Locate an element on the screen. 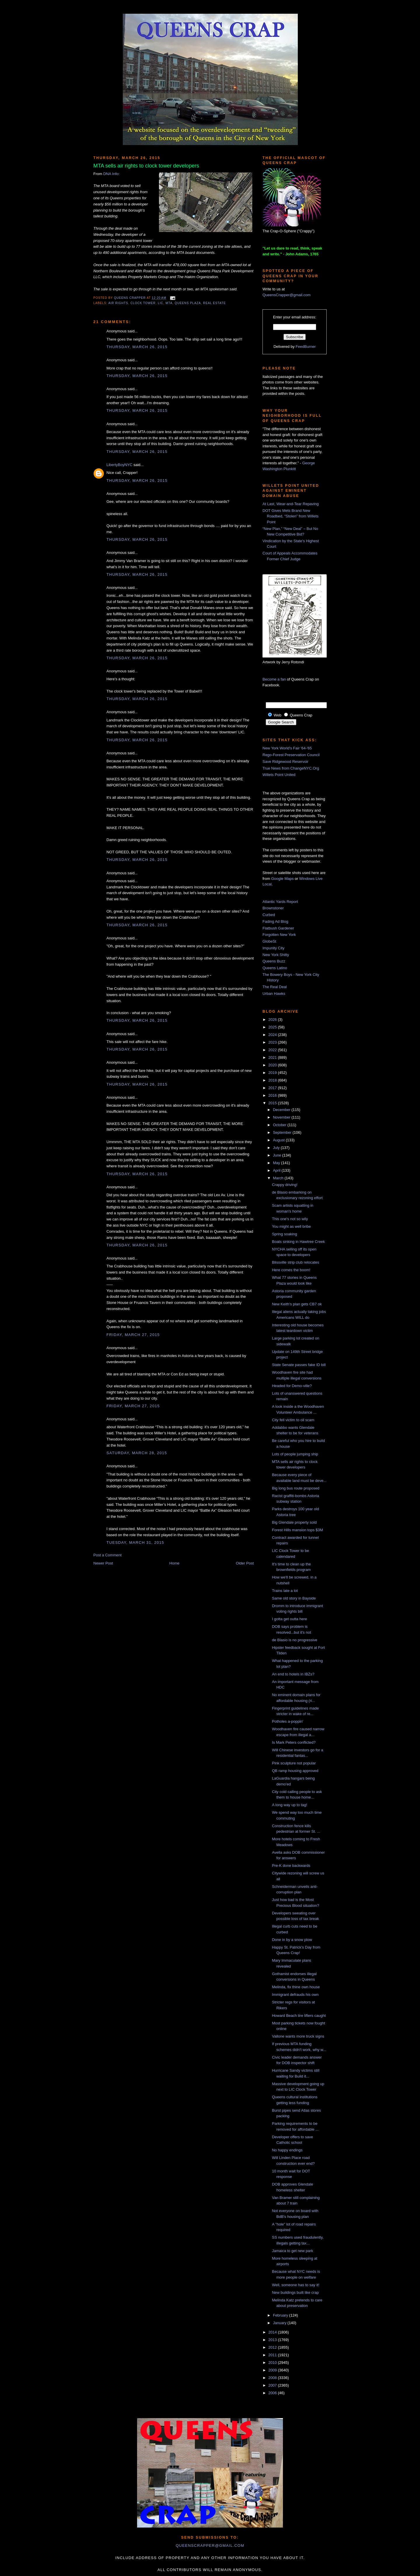 The width and height of the screenshot is (420, 2576). Forest Hills mansion tops $3M is located at coordinates (297, 1530).